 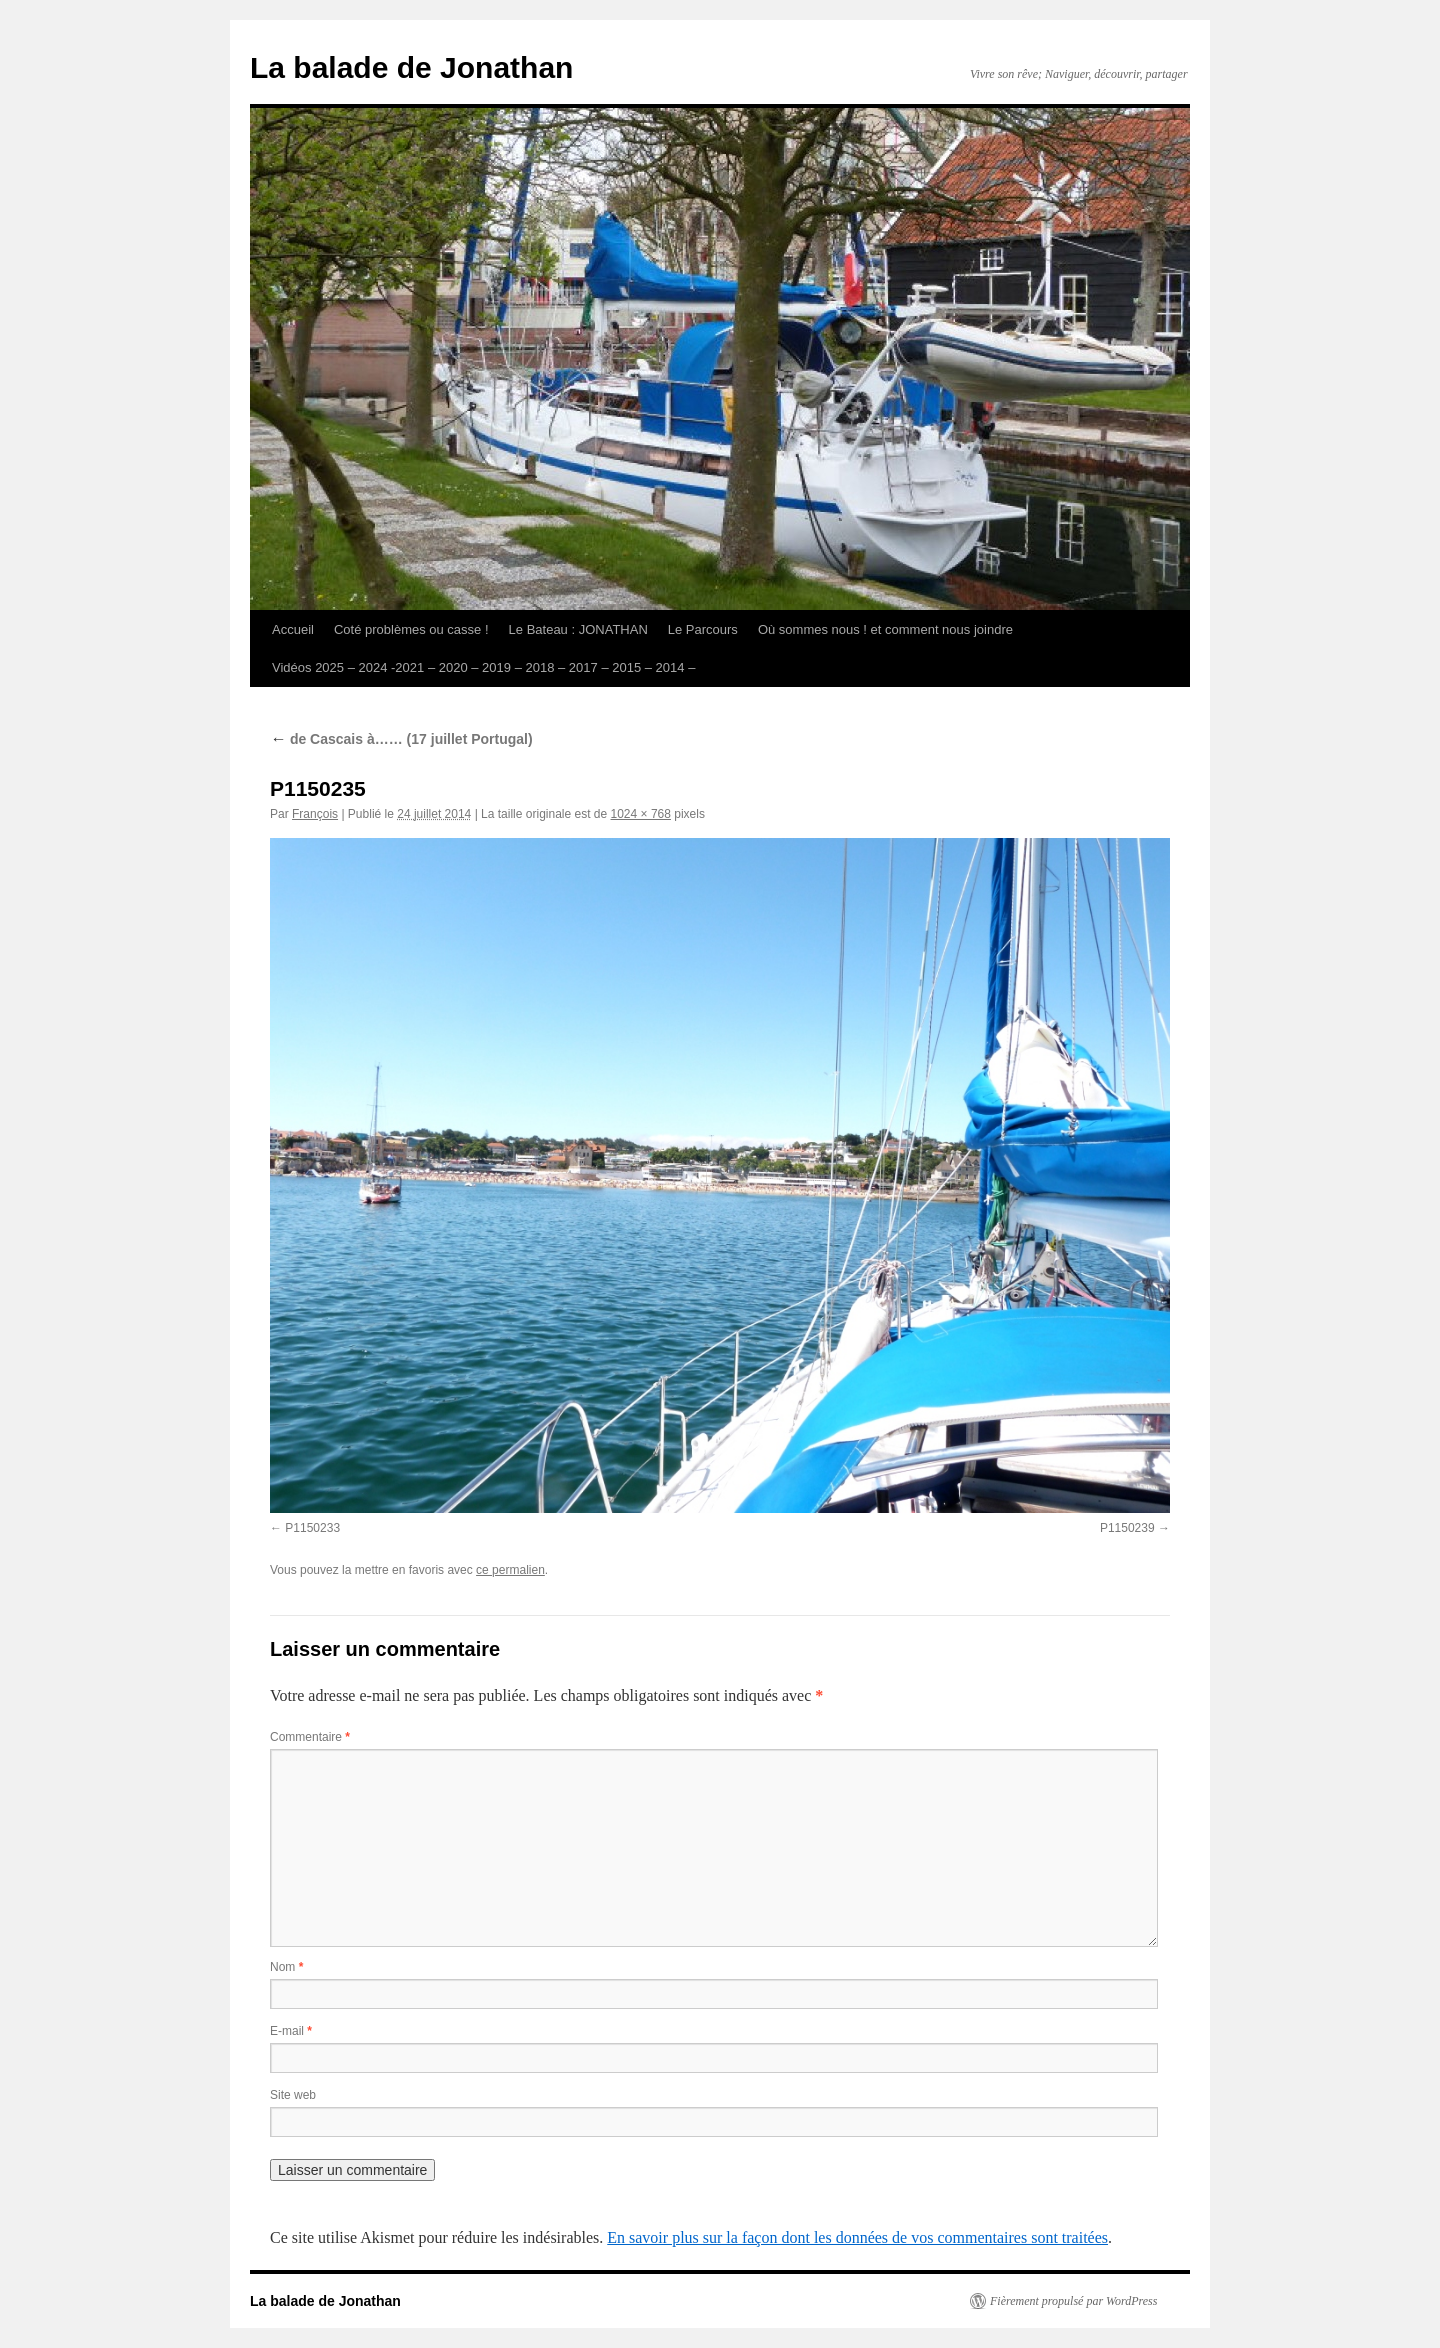 I want to click on Site web, so click(x=293, y=2095).